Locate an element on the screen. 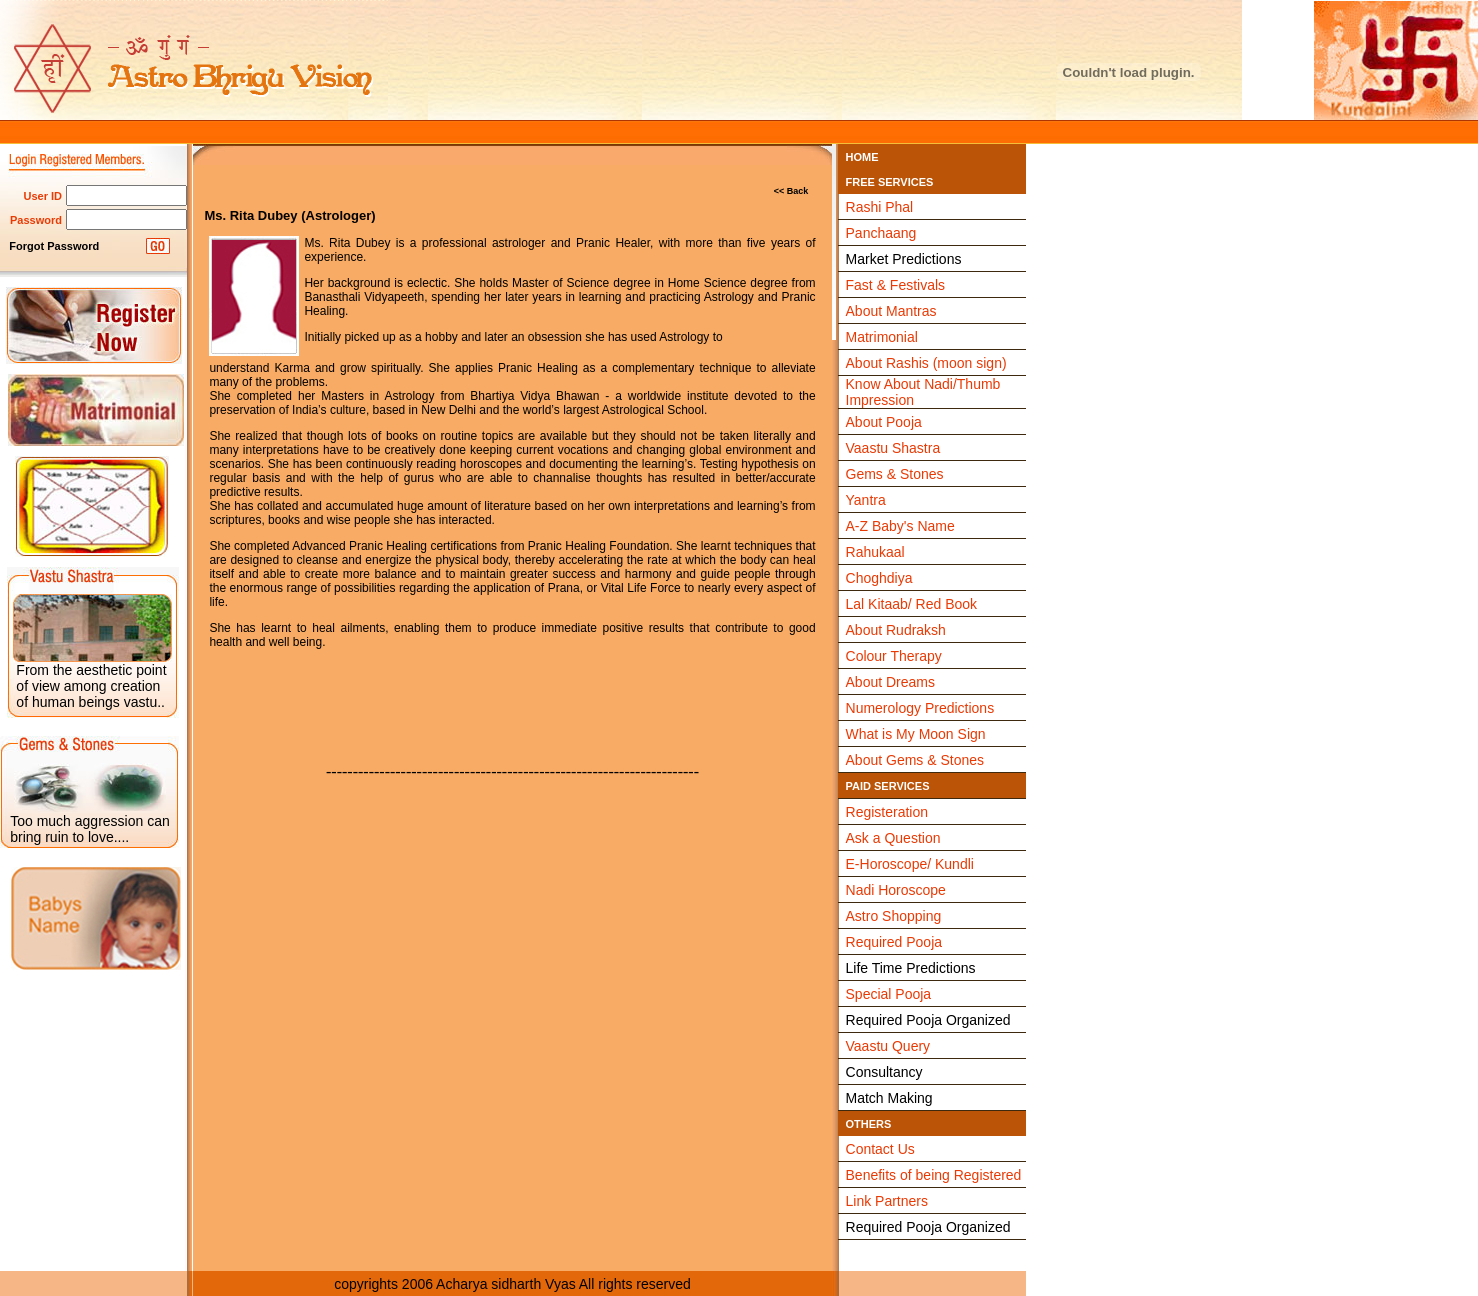 The image size is (1478, 1296). Rashi Phal is located at coordinates (880, 207).